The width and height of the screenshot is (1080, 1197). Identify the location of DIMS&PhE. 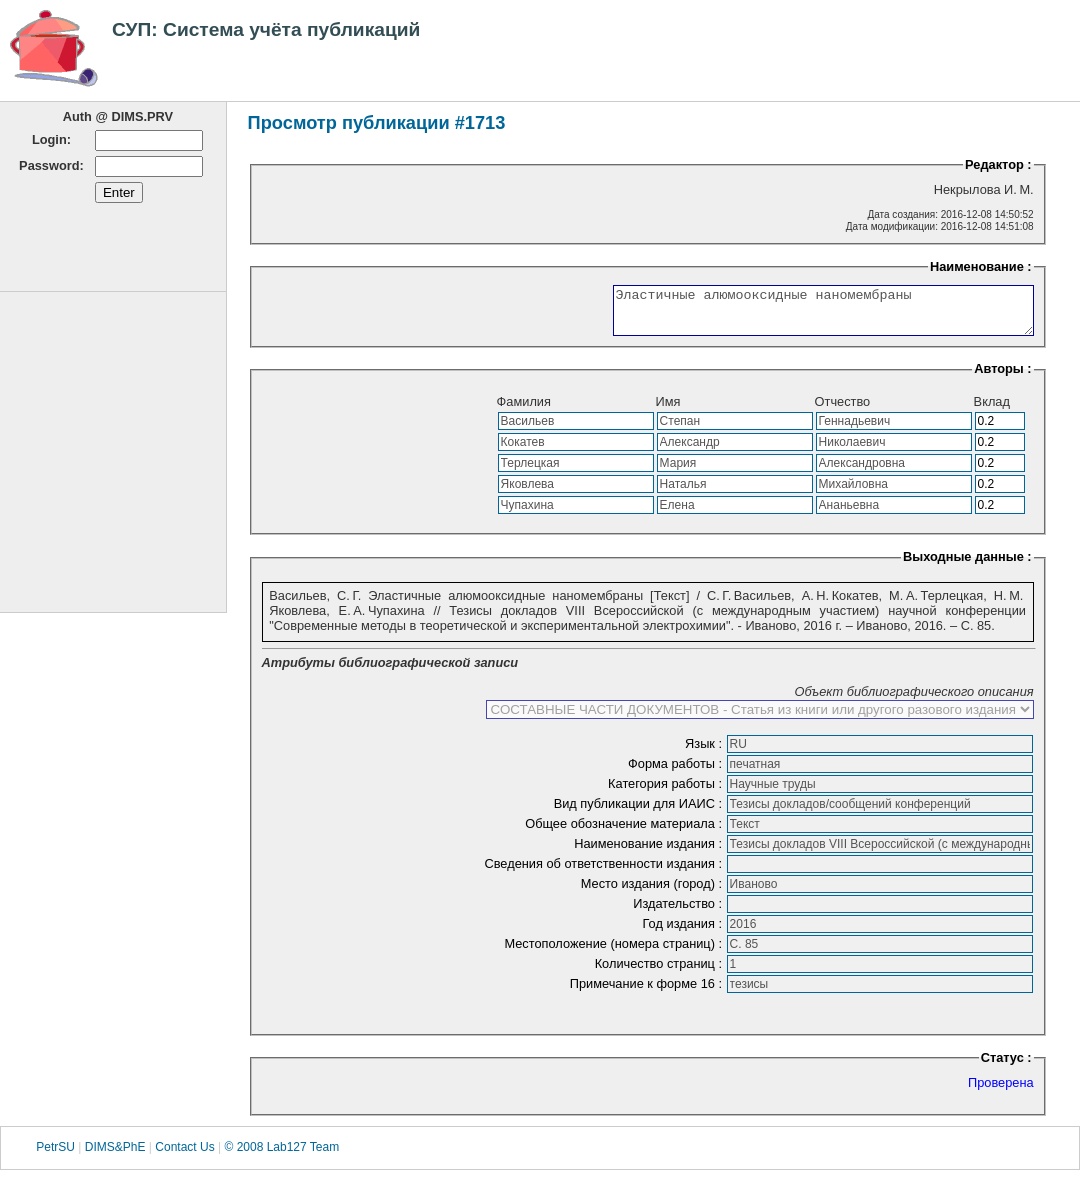
(115, 1156).